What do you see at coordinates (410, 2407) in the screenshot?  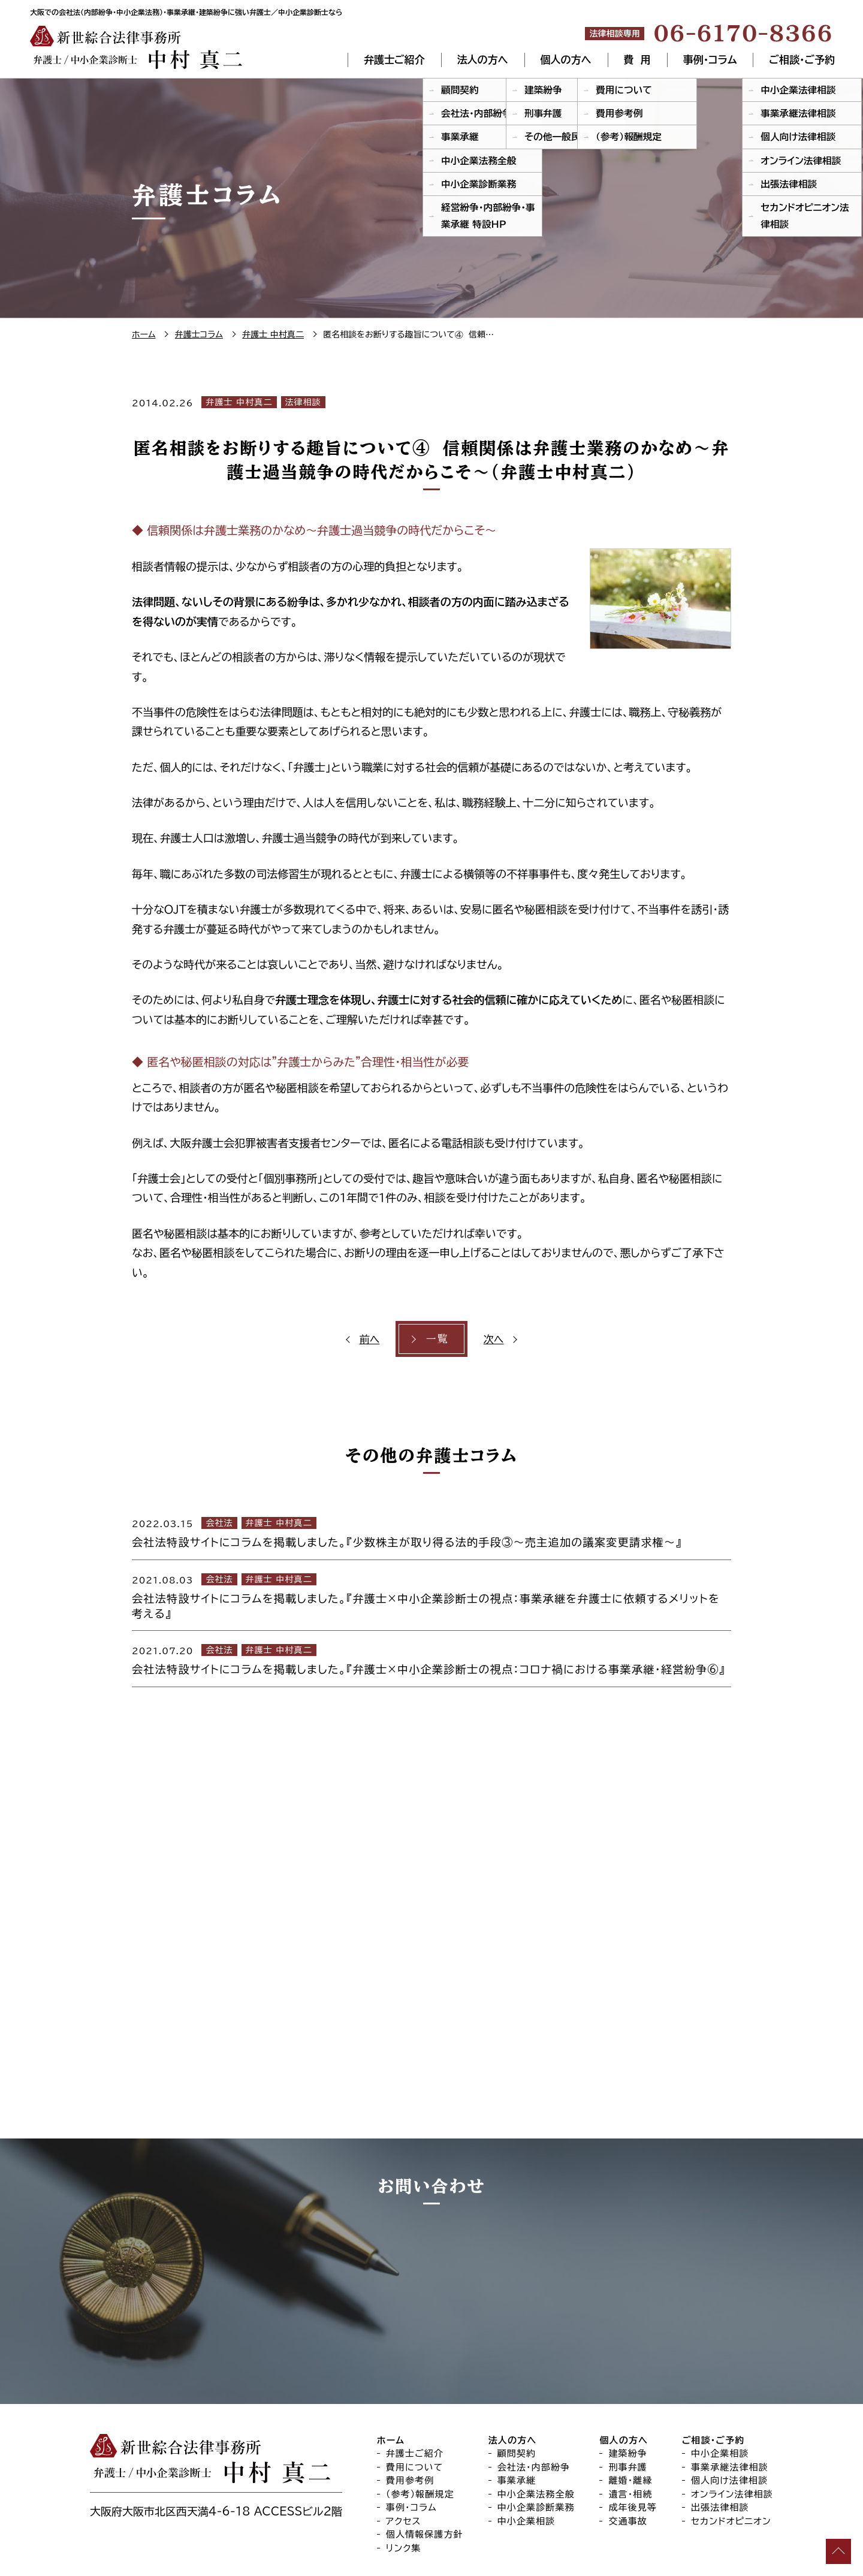 I see `費用参考例` at bounding box center [410, 2407].